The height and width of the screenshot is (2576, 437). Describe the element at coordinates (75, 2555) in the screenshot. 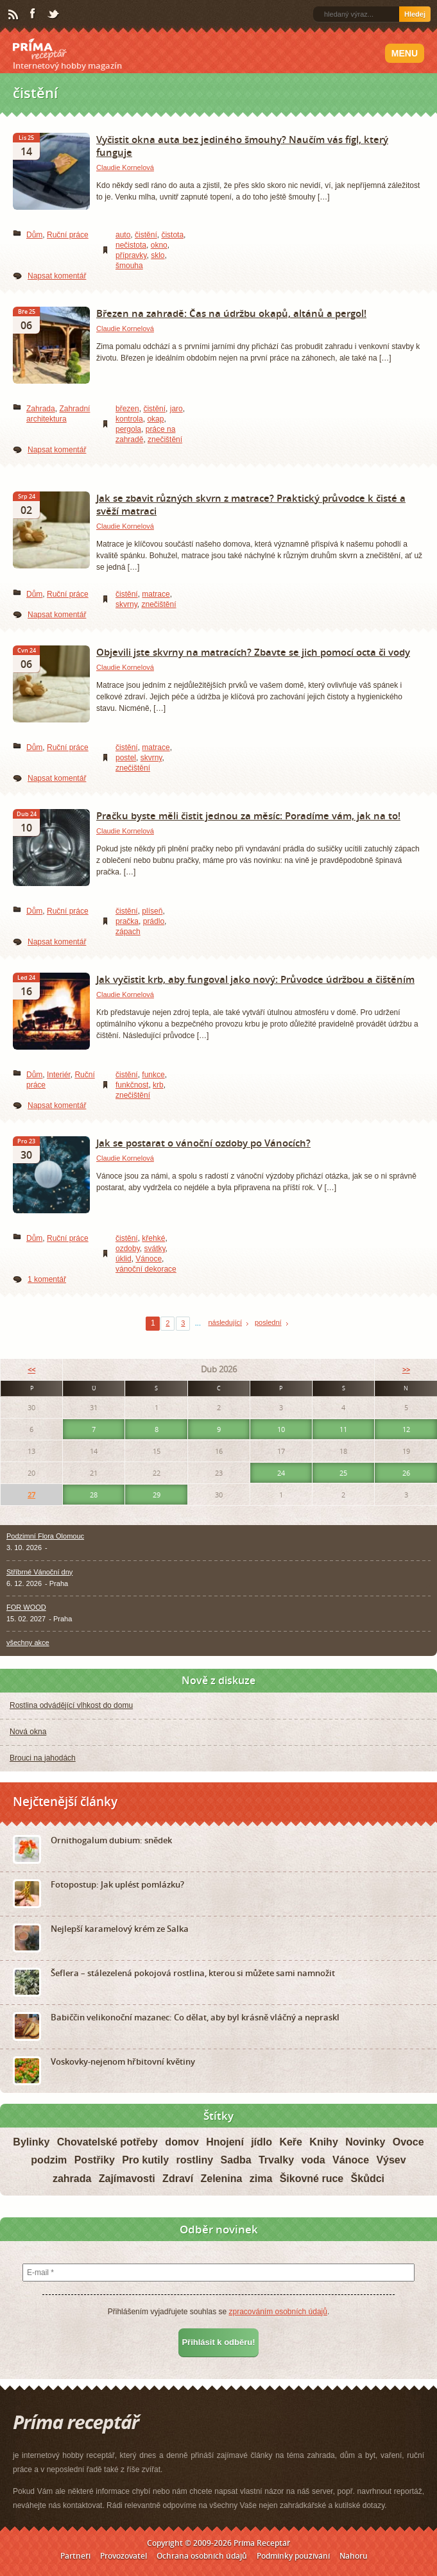

I see `Partneři` at that location.